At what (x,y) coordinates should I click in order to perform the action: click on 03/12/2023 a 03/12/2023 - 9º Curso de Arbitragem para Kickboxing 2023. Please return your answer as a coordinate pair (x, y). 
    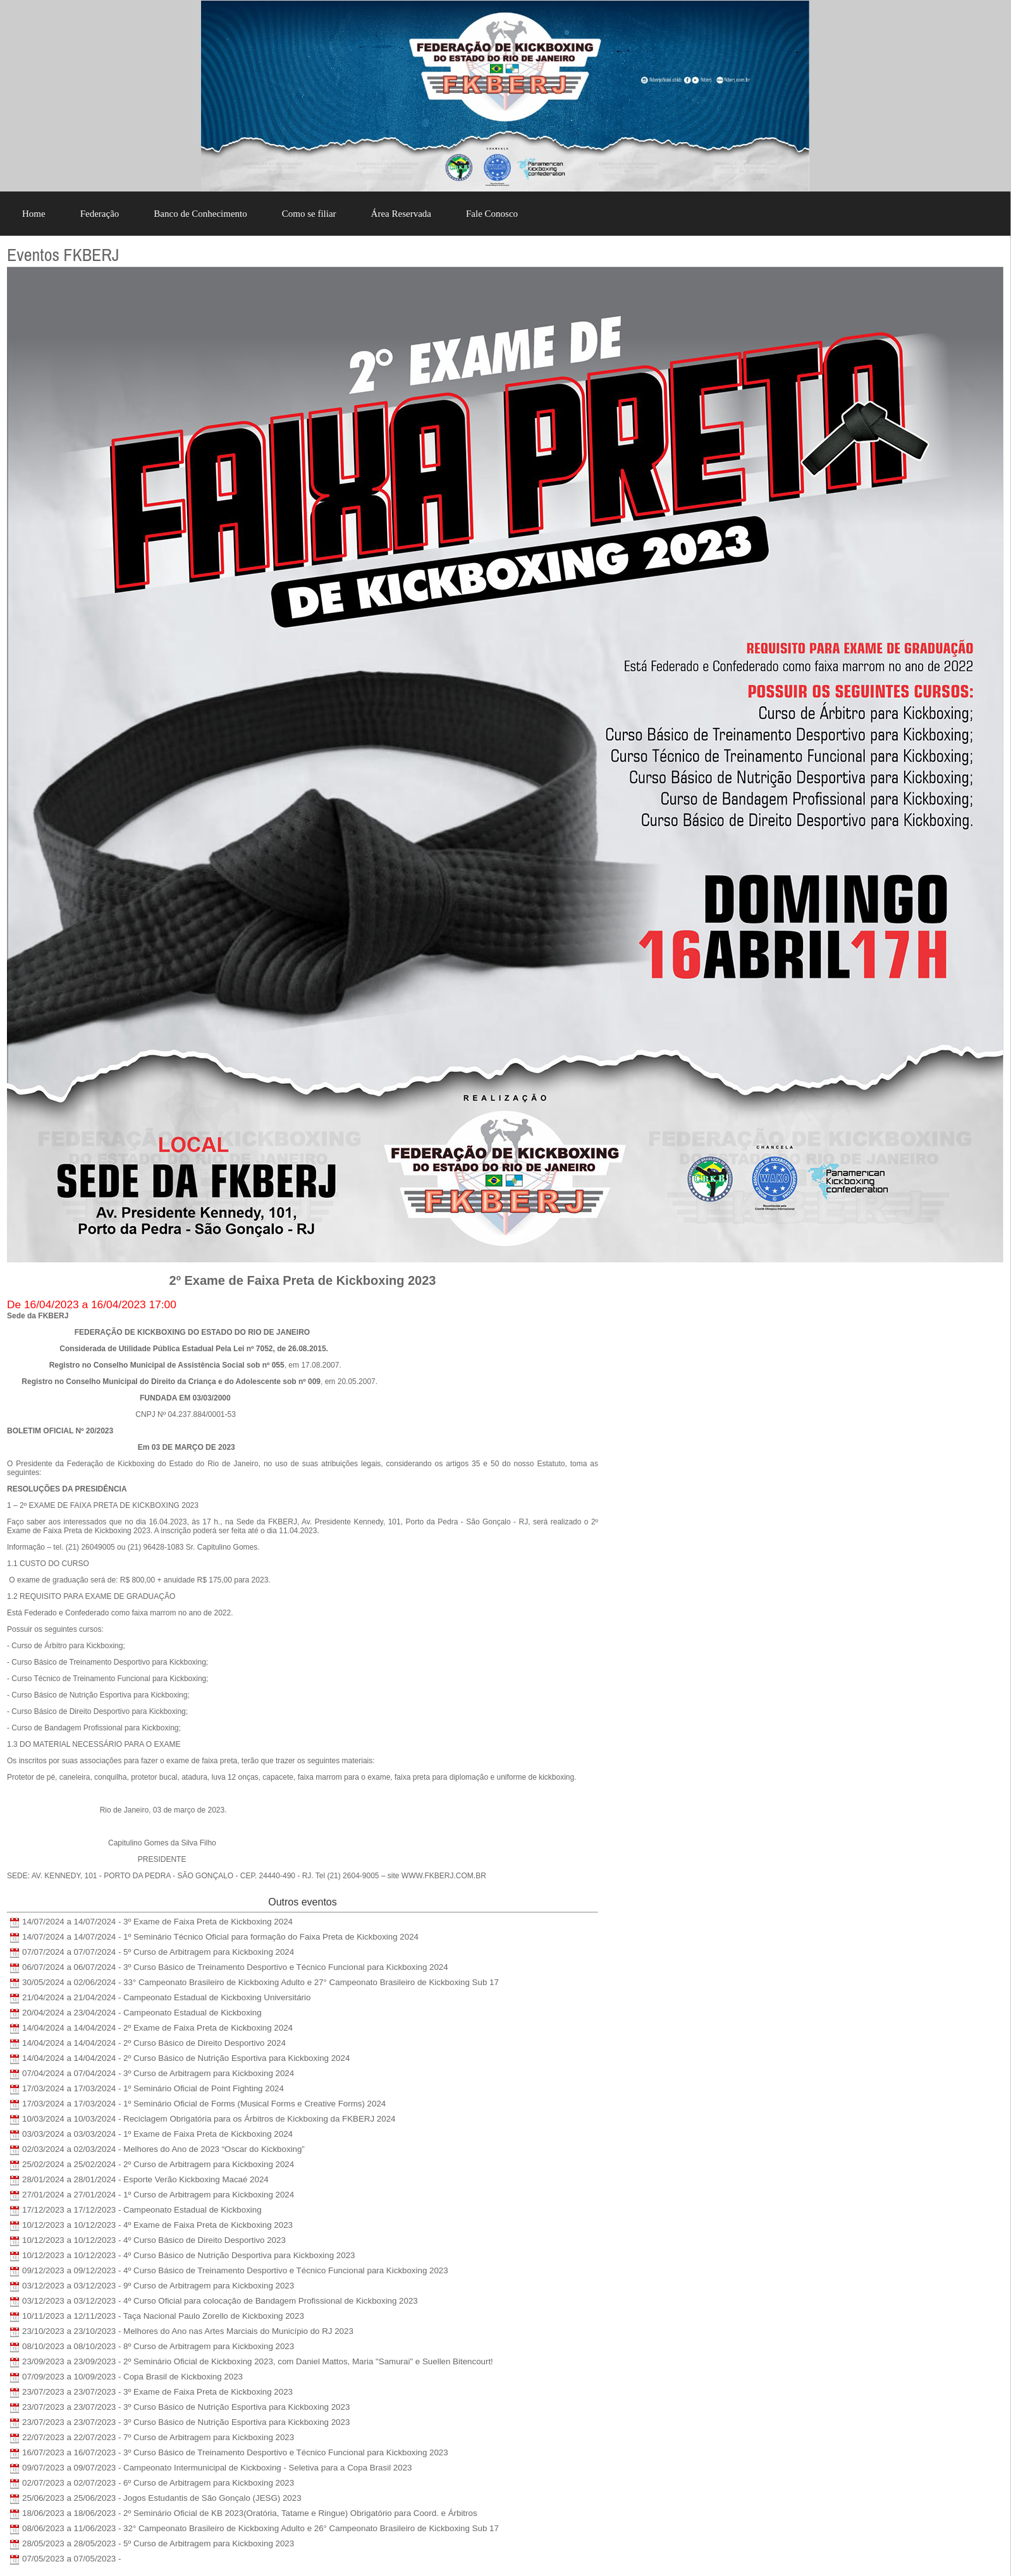
    Looking at the image, I should click on (158, 2285).